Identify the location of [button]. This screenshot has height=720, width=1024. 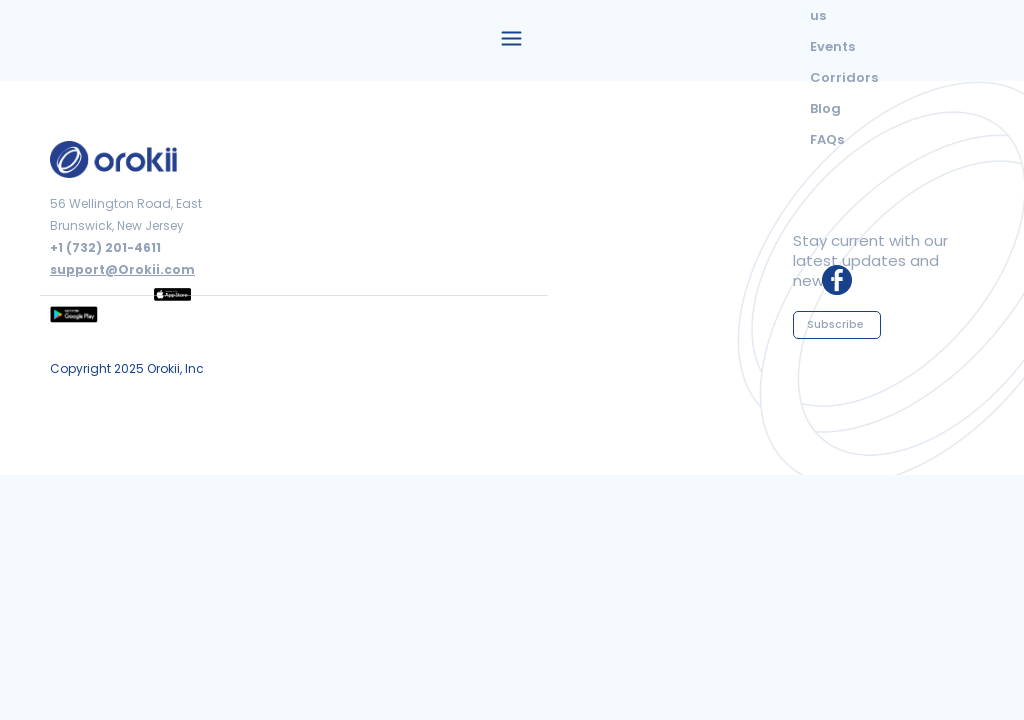
(512, 36).